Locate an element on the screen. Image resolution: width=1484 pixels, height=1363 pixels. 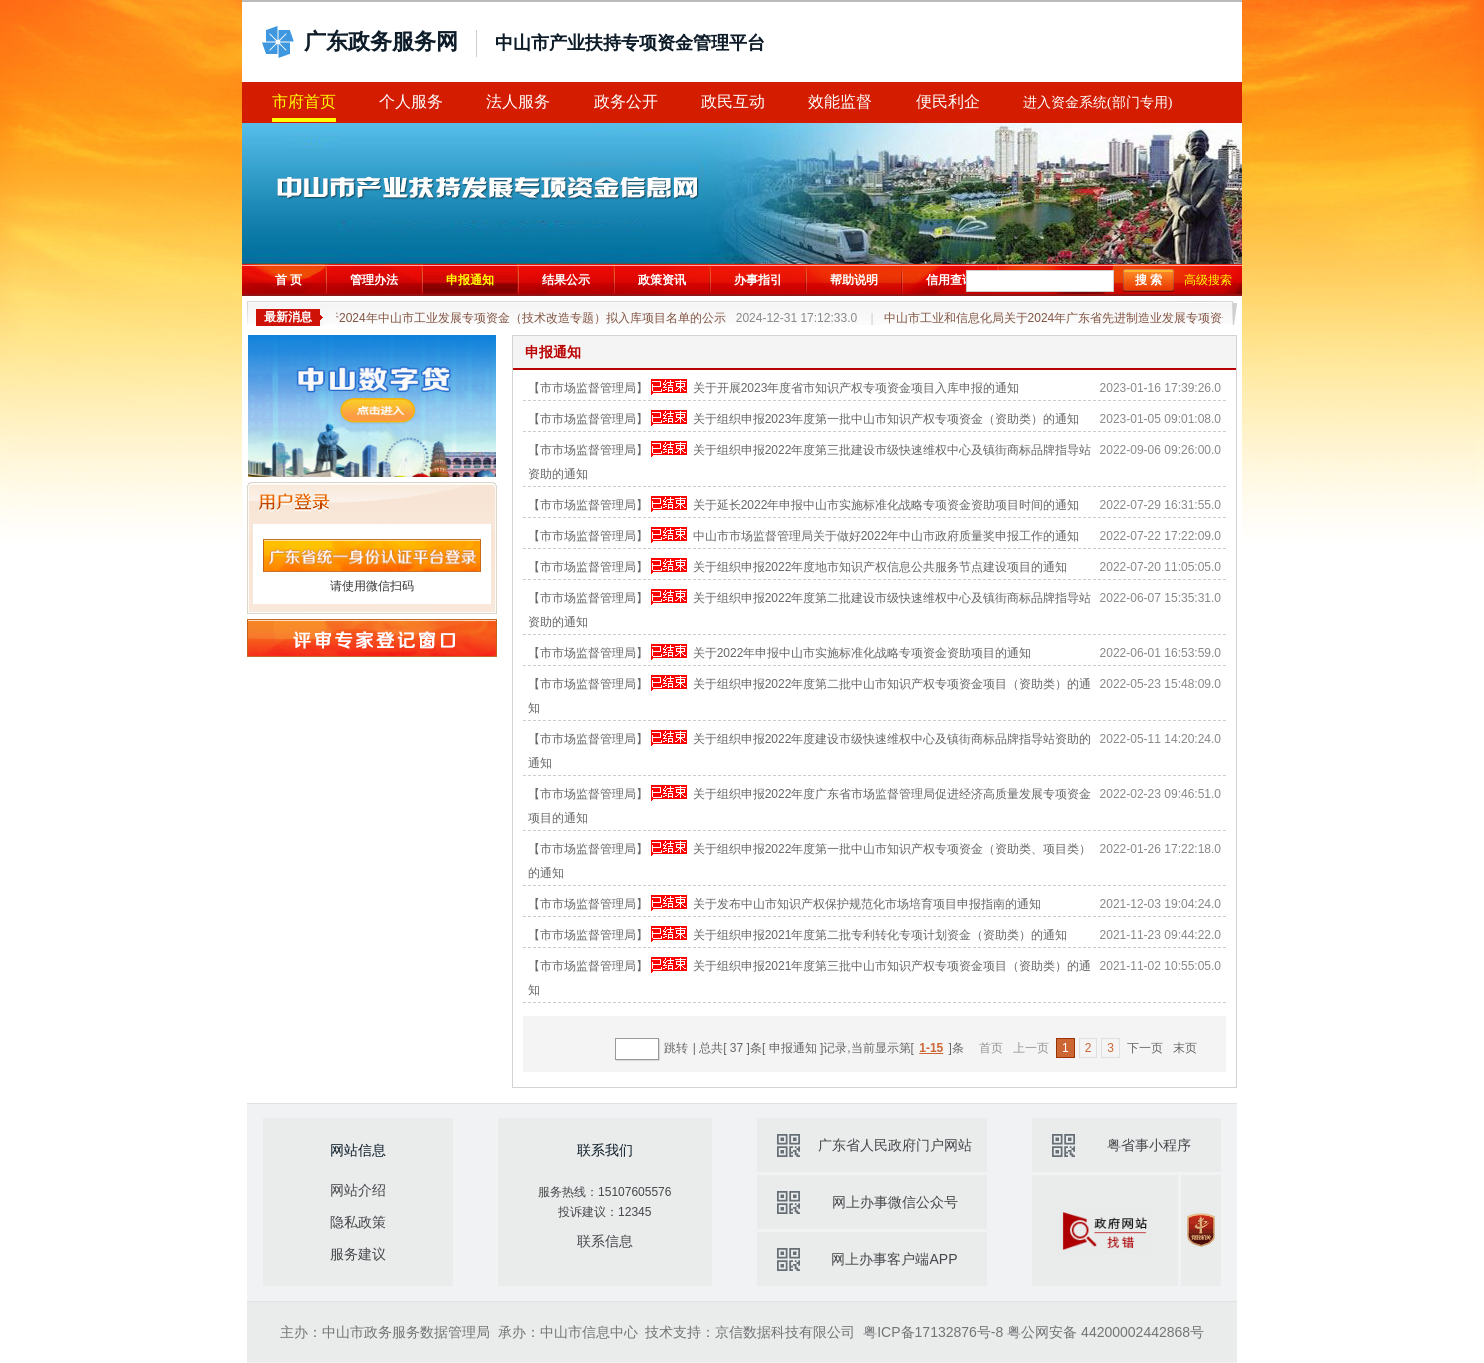
申报通知 is located at coordinates (470, 280).